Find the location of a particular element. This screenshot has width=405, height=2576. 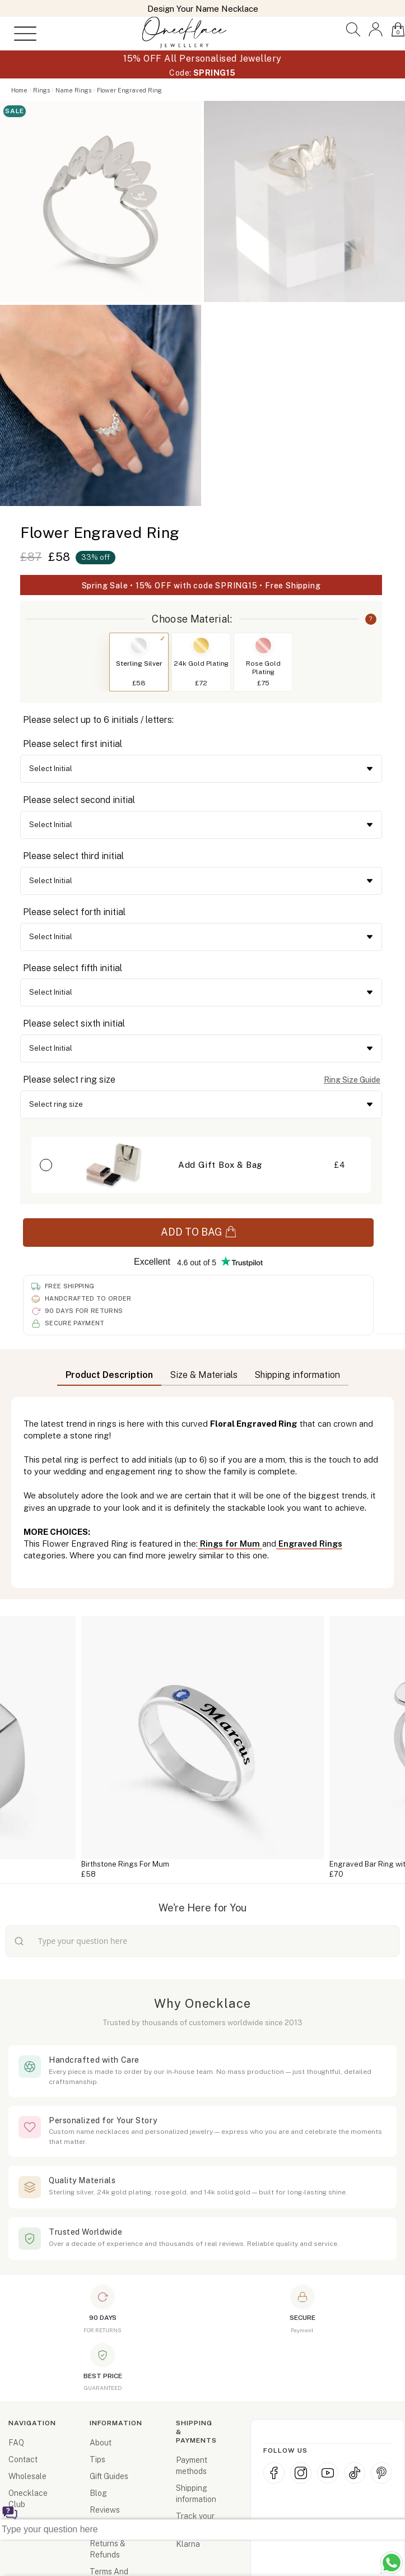

Rings for Mum is located at coordinates (230, 1543).